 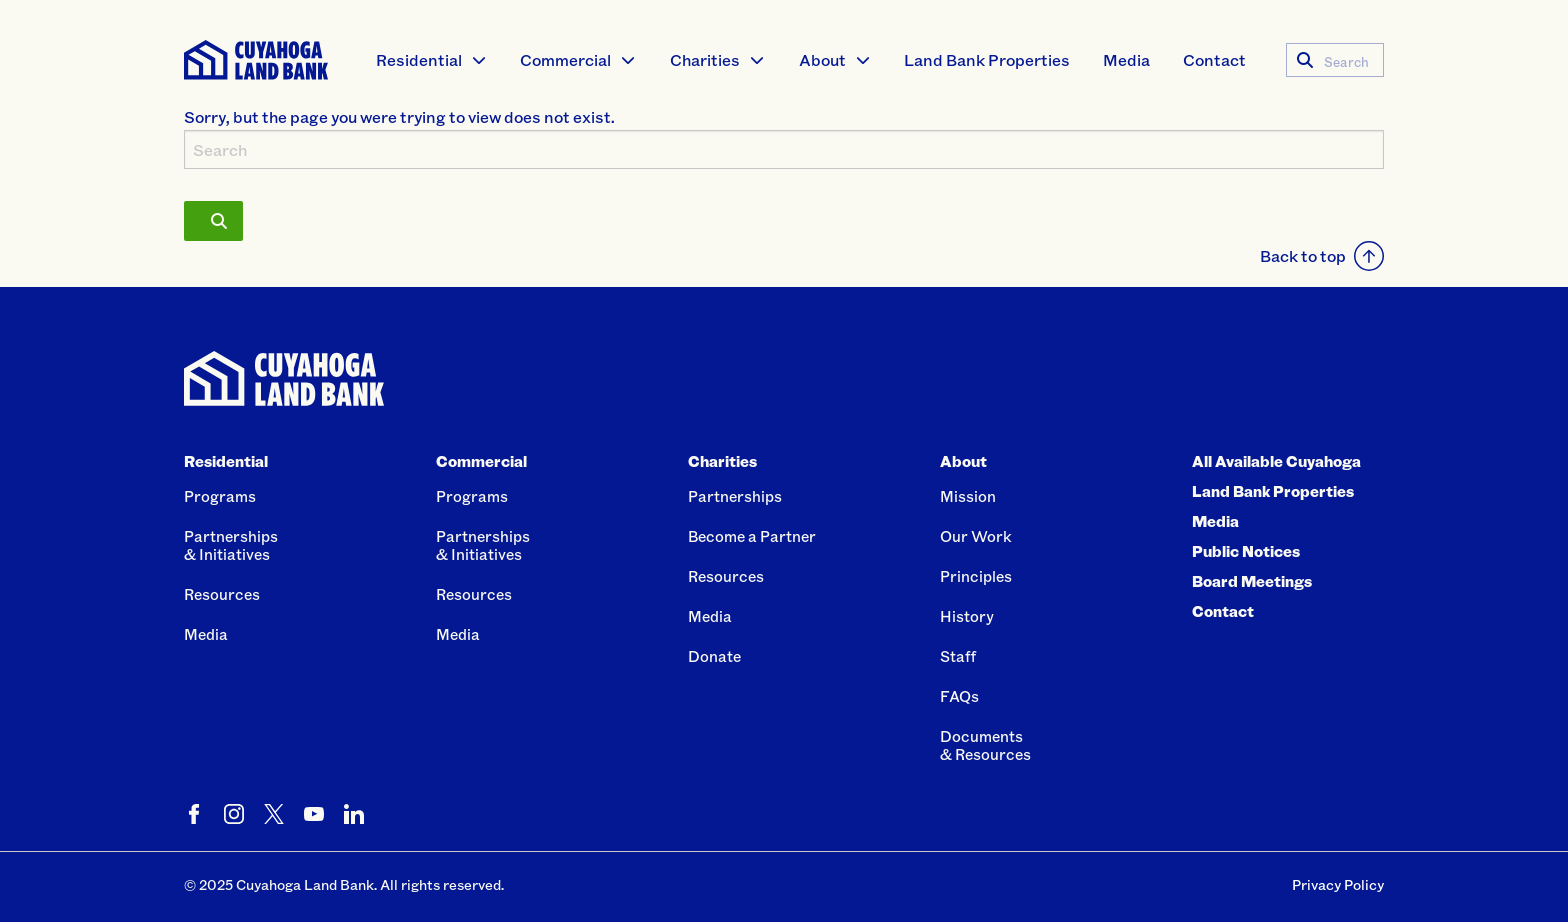 What do you see at coordinates (968, 496) in the screenshot?
I see `Mission` at bounding box center [968, 496].